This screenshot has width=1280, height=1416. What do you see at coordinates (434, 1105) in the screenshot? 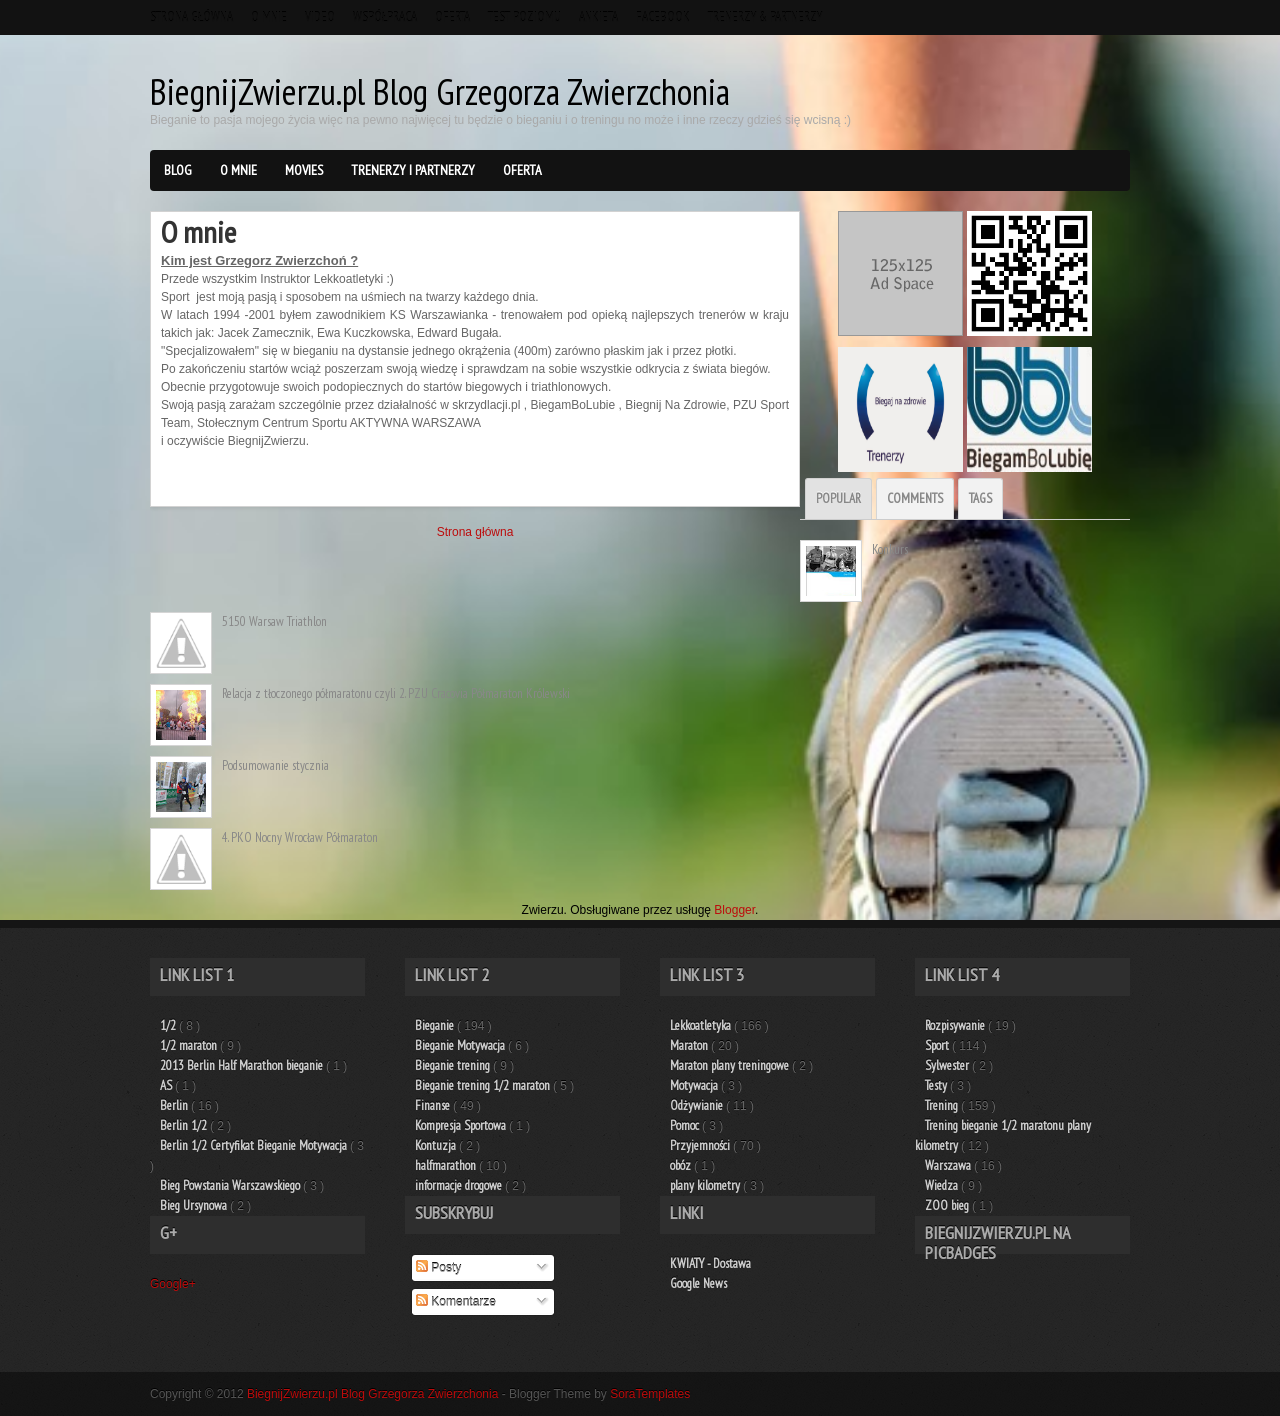
I see `Finanse` at bounding box center [434, 1105].